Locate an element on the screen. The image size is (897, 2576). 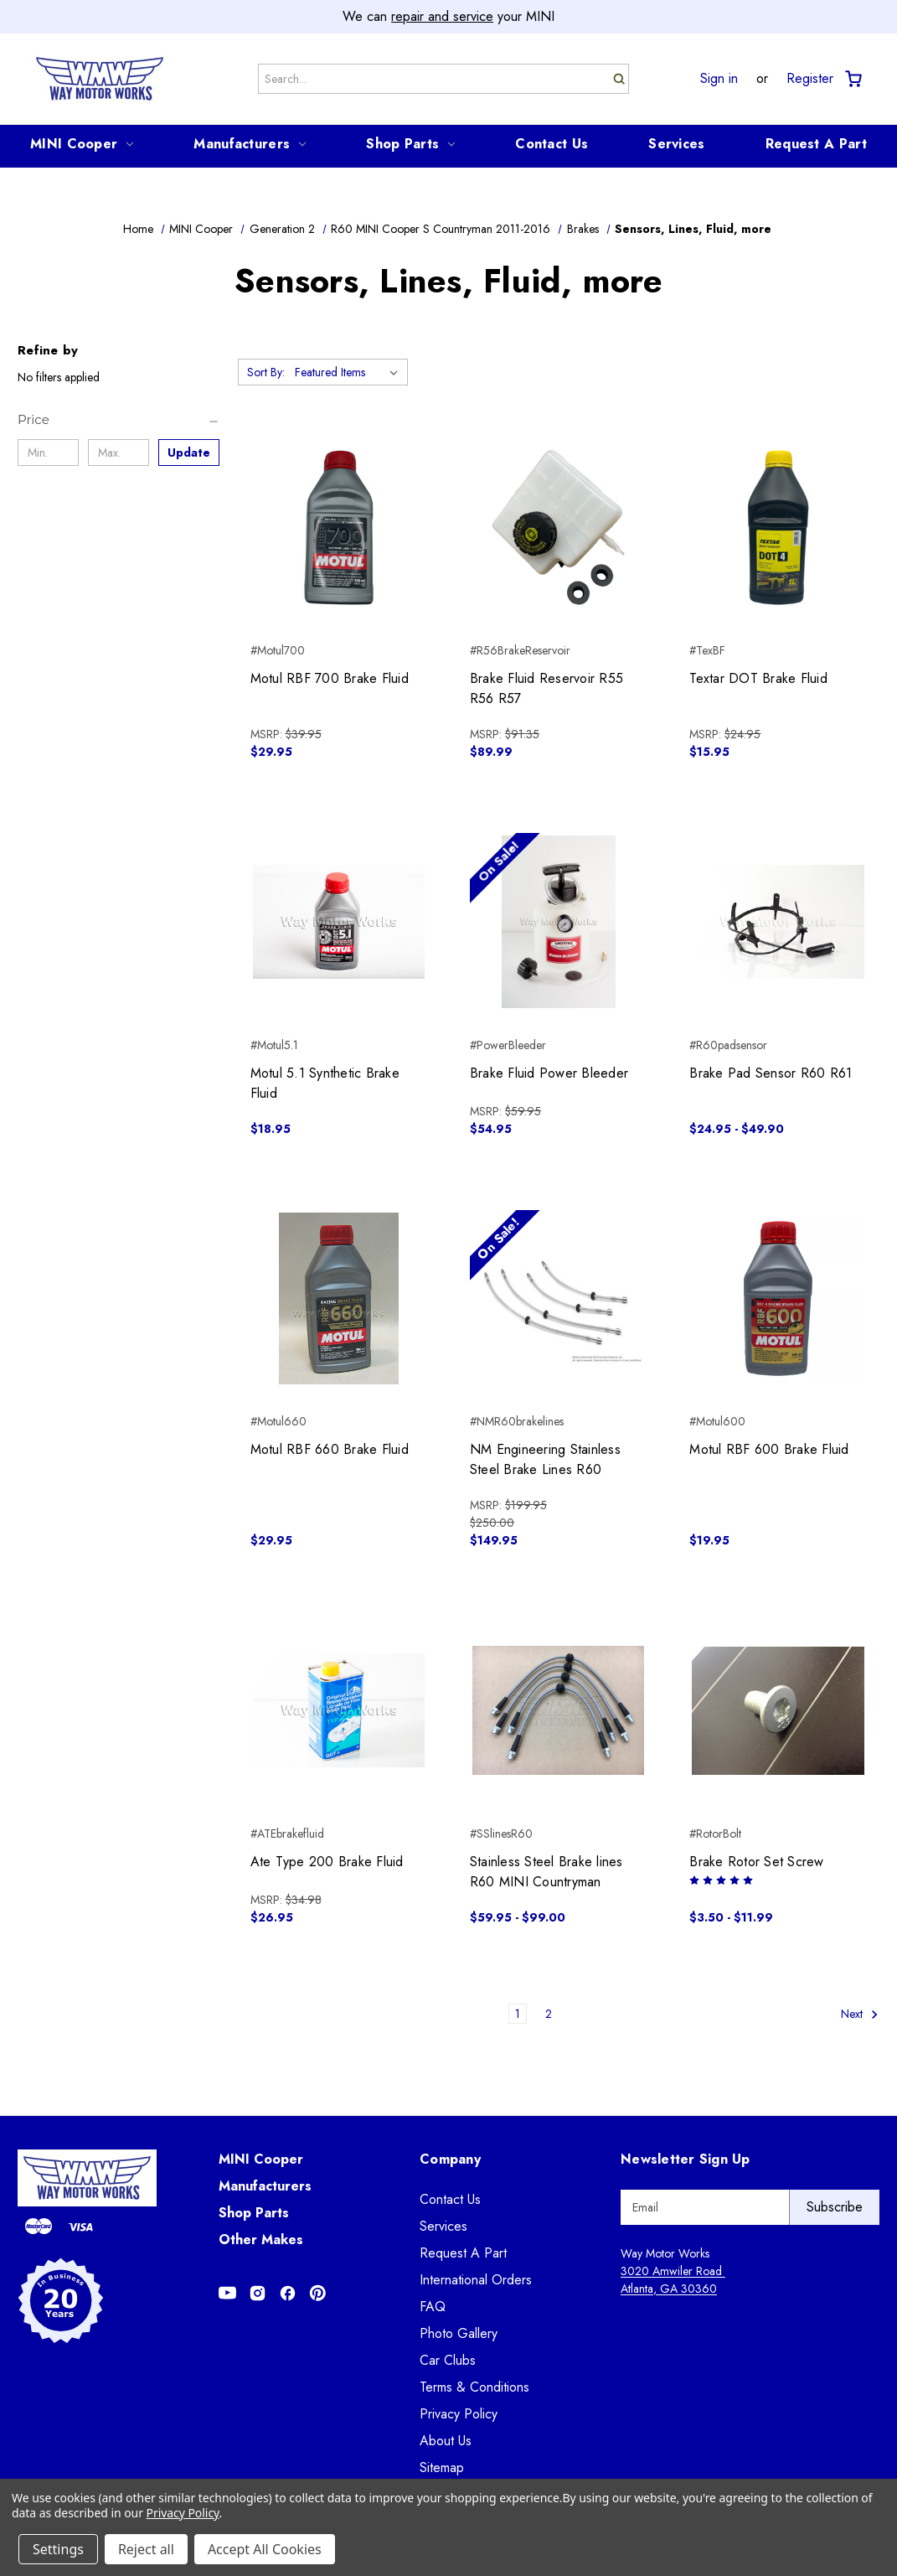
[Opens in Pinterest] is located at coordinates (318, 2293).